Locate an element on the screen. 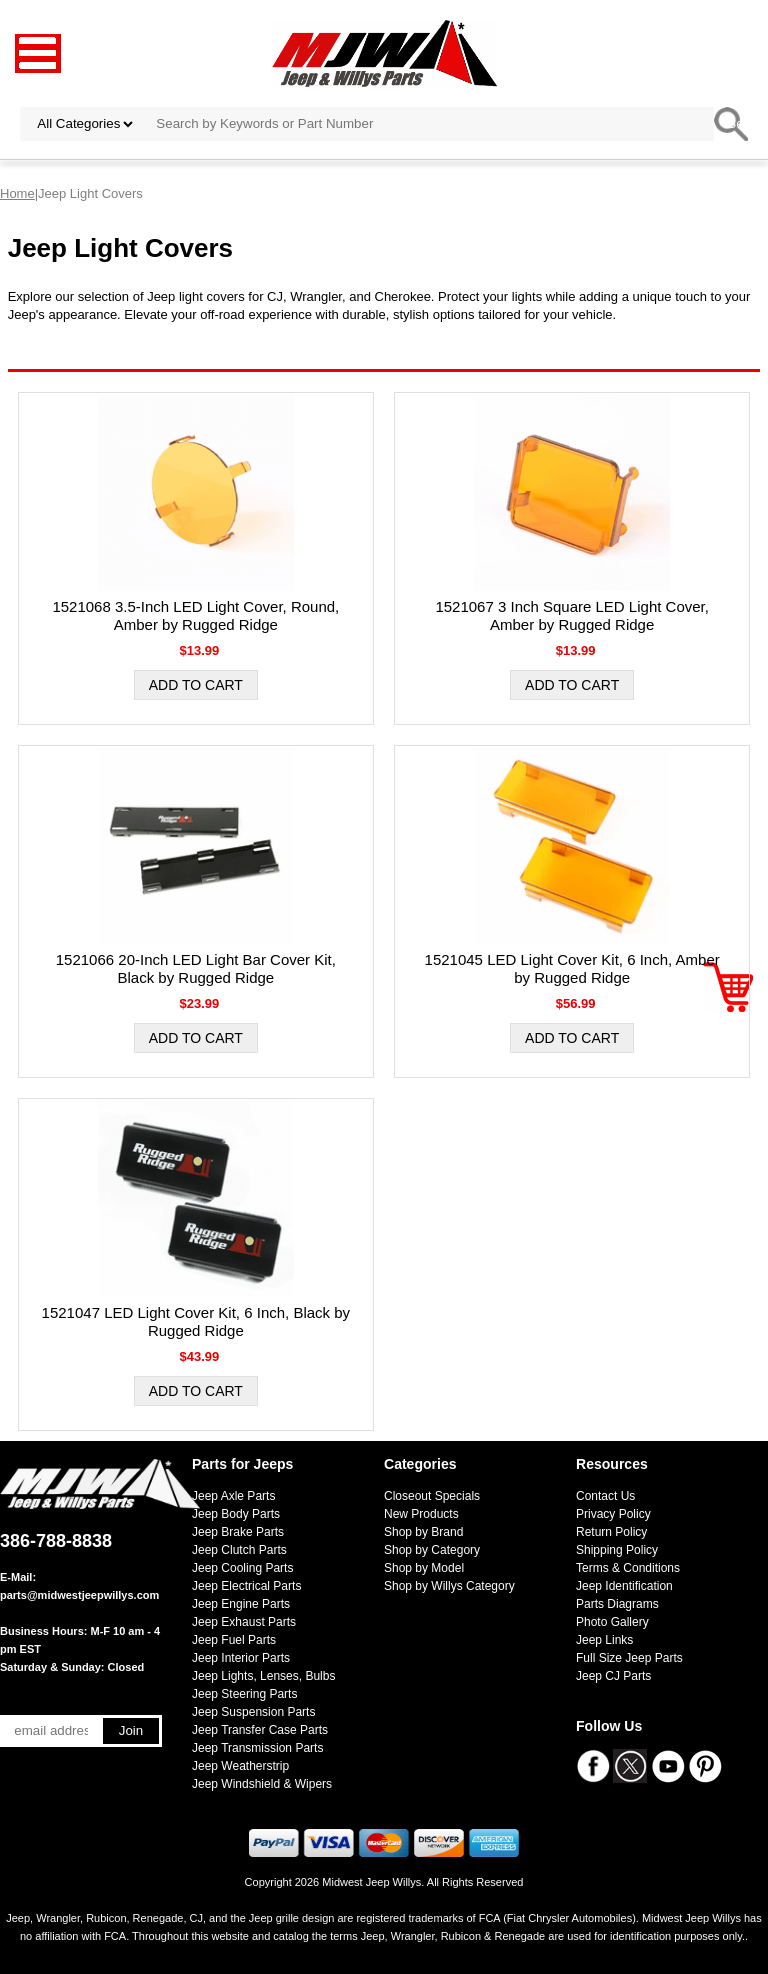 Image resolution: width=768 pixels, height=1974 pixels. parts@midwestjeepwillys.com is located at coordinates (79, 1595).